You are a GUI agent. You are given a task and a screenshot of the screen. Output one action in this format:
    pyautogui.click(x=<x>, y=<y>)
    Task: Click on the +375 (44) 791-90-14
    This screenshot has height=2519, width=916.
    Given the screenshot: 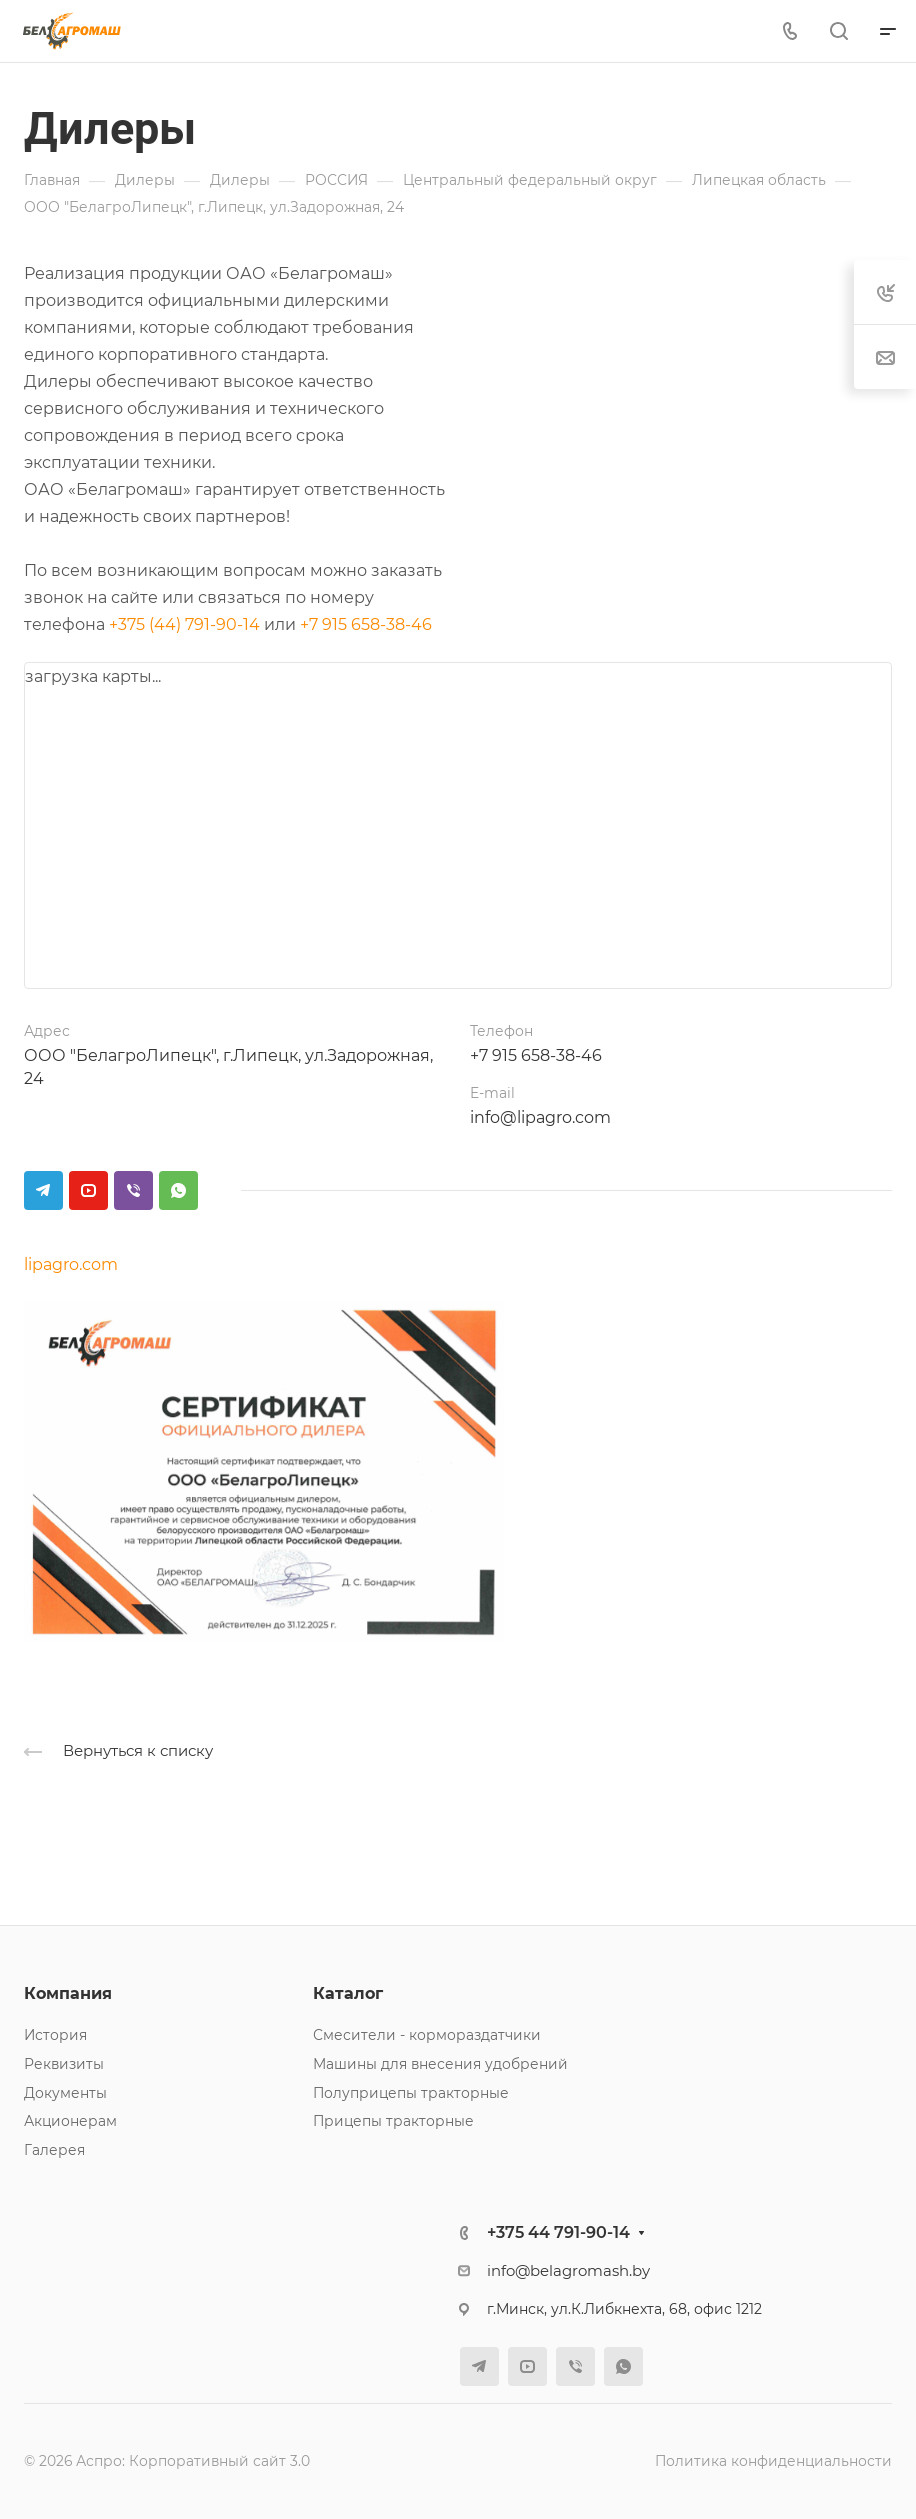 What is the action you would take?
    pyautogui.click(x=184, y=624)
    